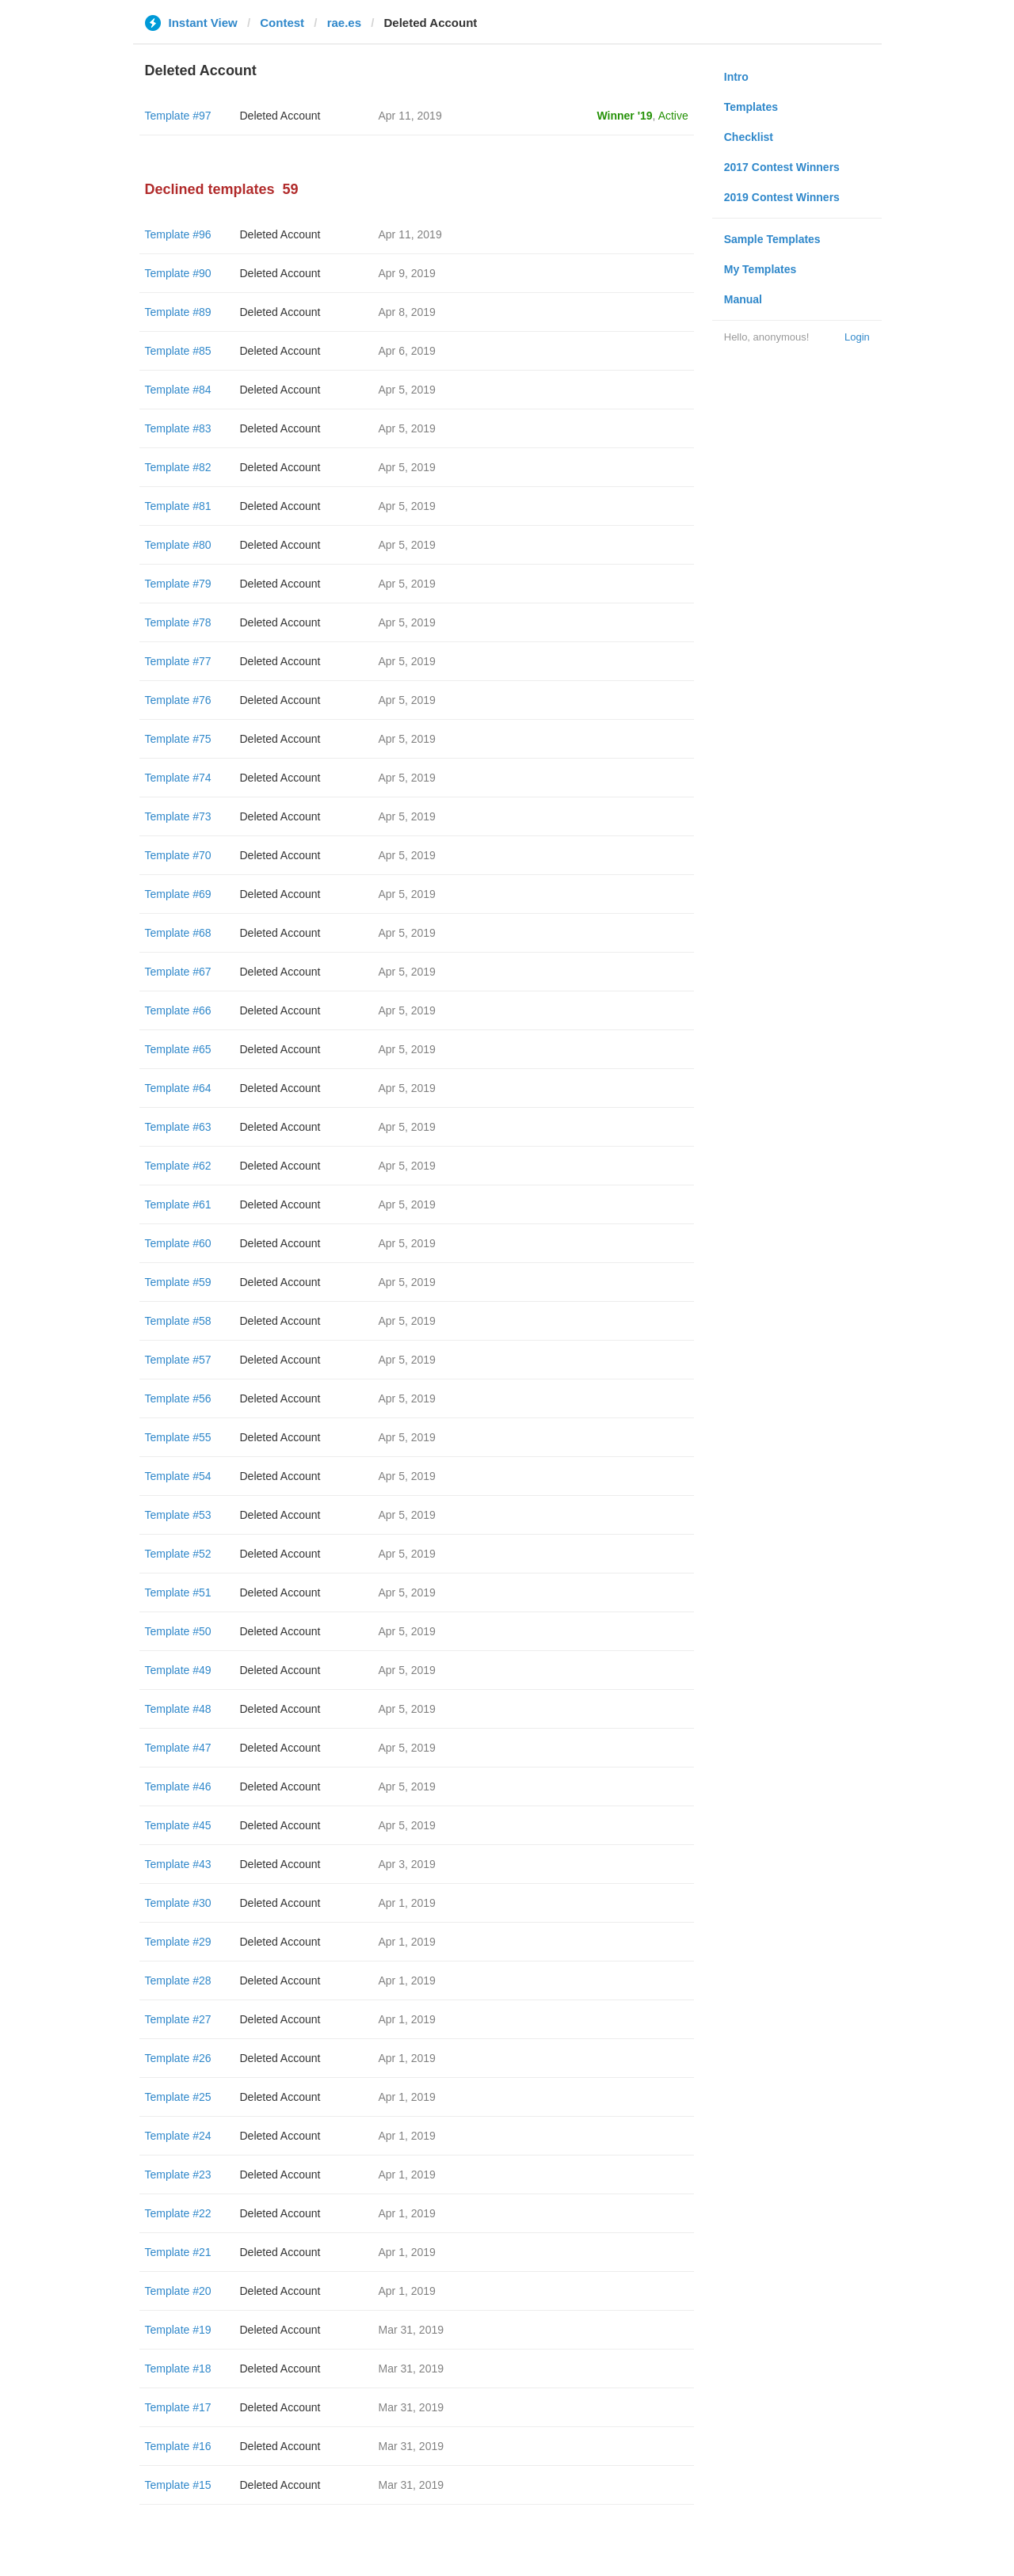 The height and width of the screenshot is (2576, 1014). What do you see at coordinates (625, 115) in the screenshot?
I see `Winner '19` at bounding box center [625, 115].